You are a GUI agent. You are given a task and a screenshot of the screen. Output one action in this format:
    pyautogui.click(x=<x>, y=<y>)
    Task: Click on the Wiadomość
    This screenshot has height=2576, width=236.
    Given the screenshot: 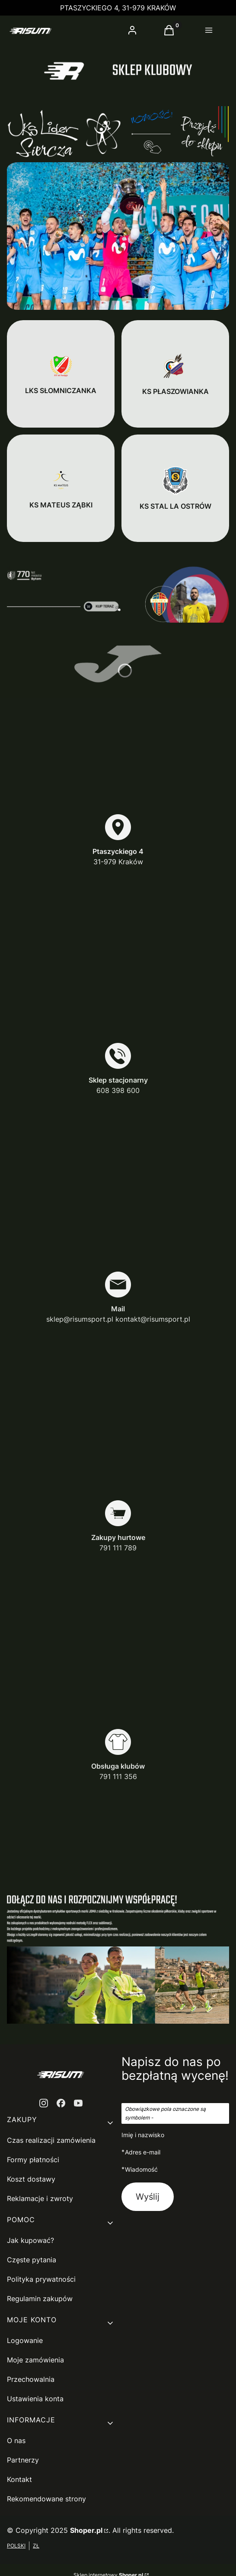 What is the action you would take?
    pyautogui.click(x=141, y=2169)
    